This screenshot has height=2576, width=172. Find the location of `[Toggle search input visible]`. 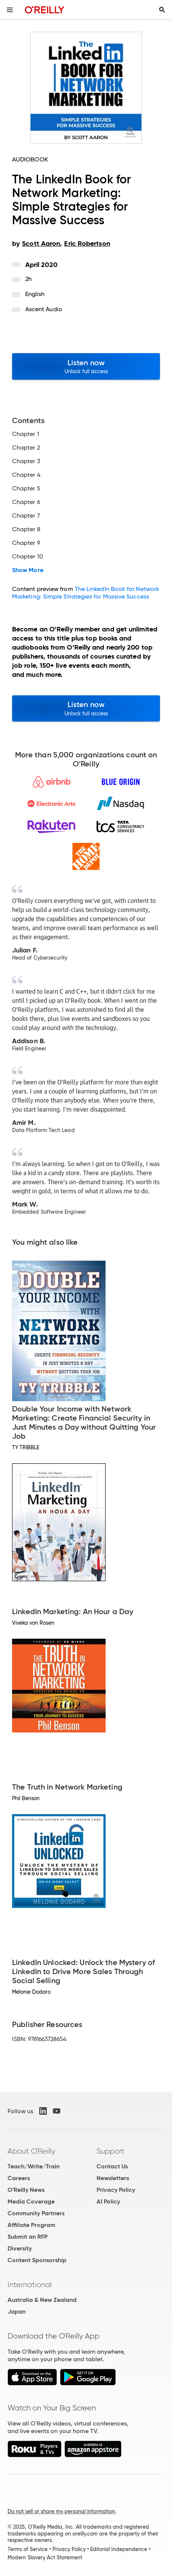

[Toggle search input visible] is located at coordinates (162, 10).